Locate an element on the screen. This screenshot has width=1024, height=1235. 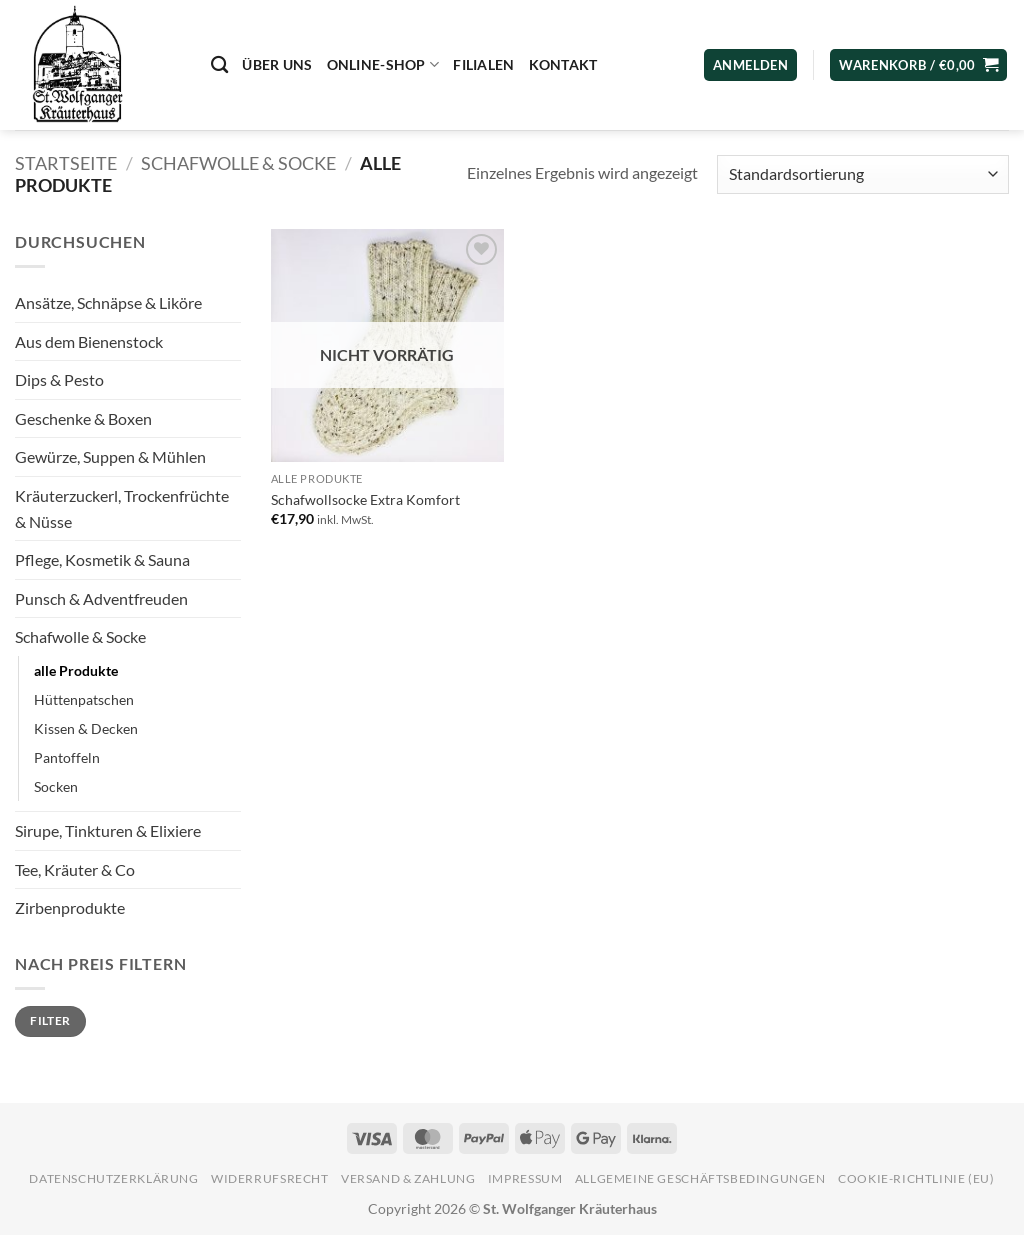
Datenschutzerklärung is located at coordinates (113, 1178).